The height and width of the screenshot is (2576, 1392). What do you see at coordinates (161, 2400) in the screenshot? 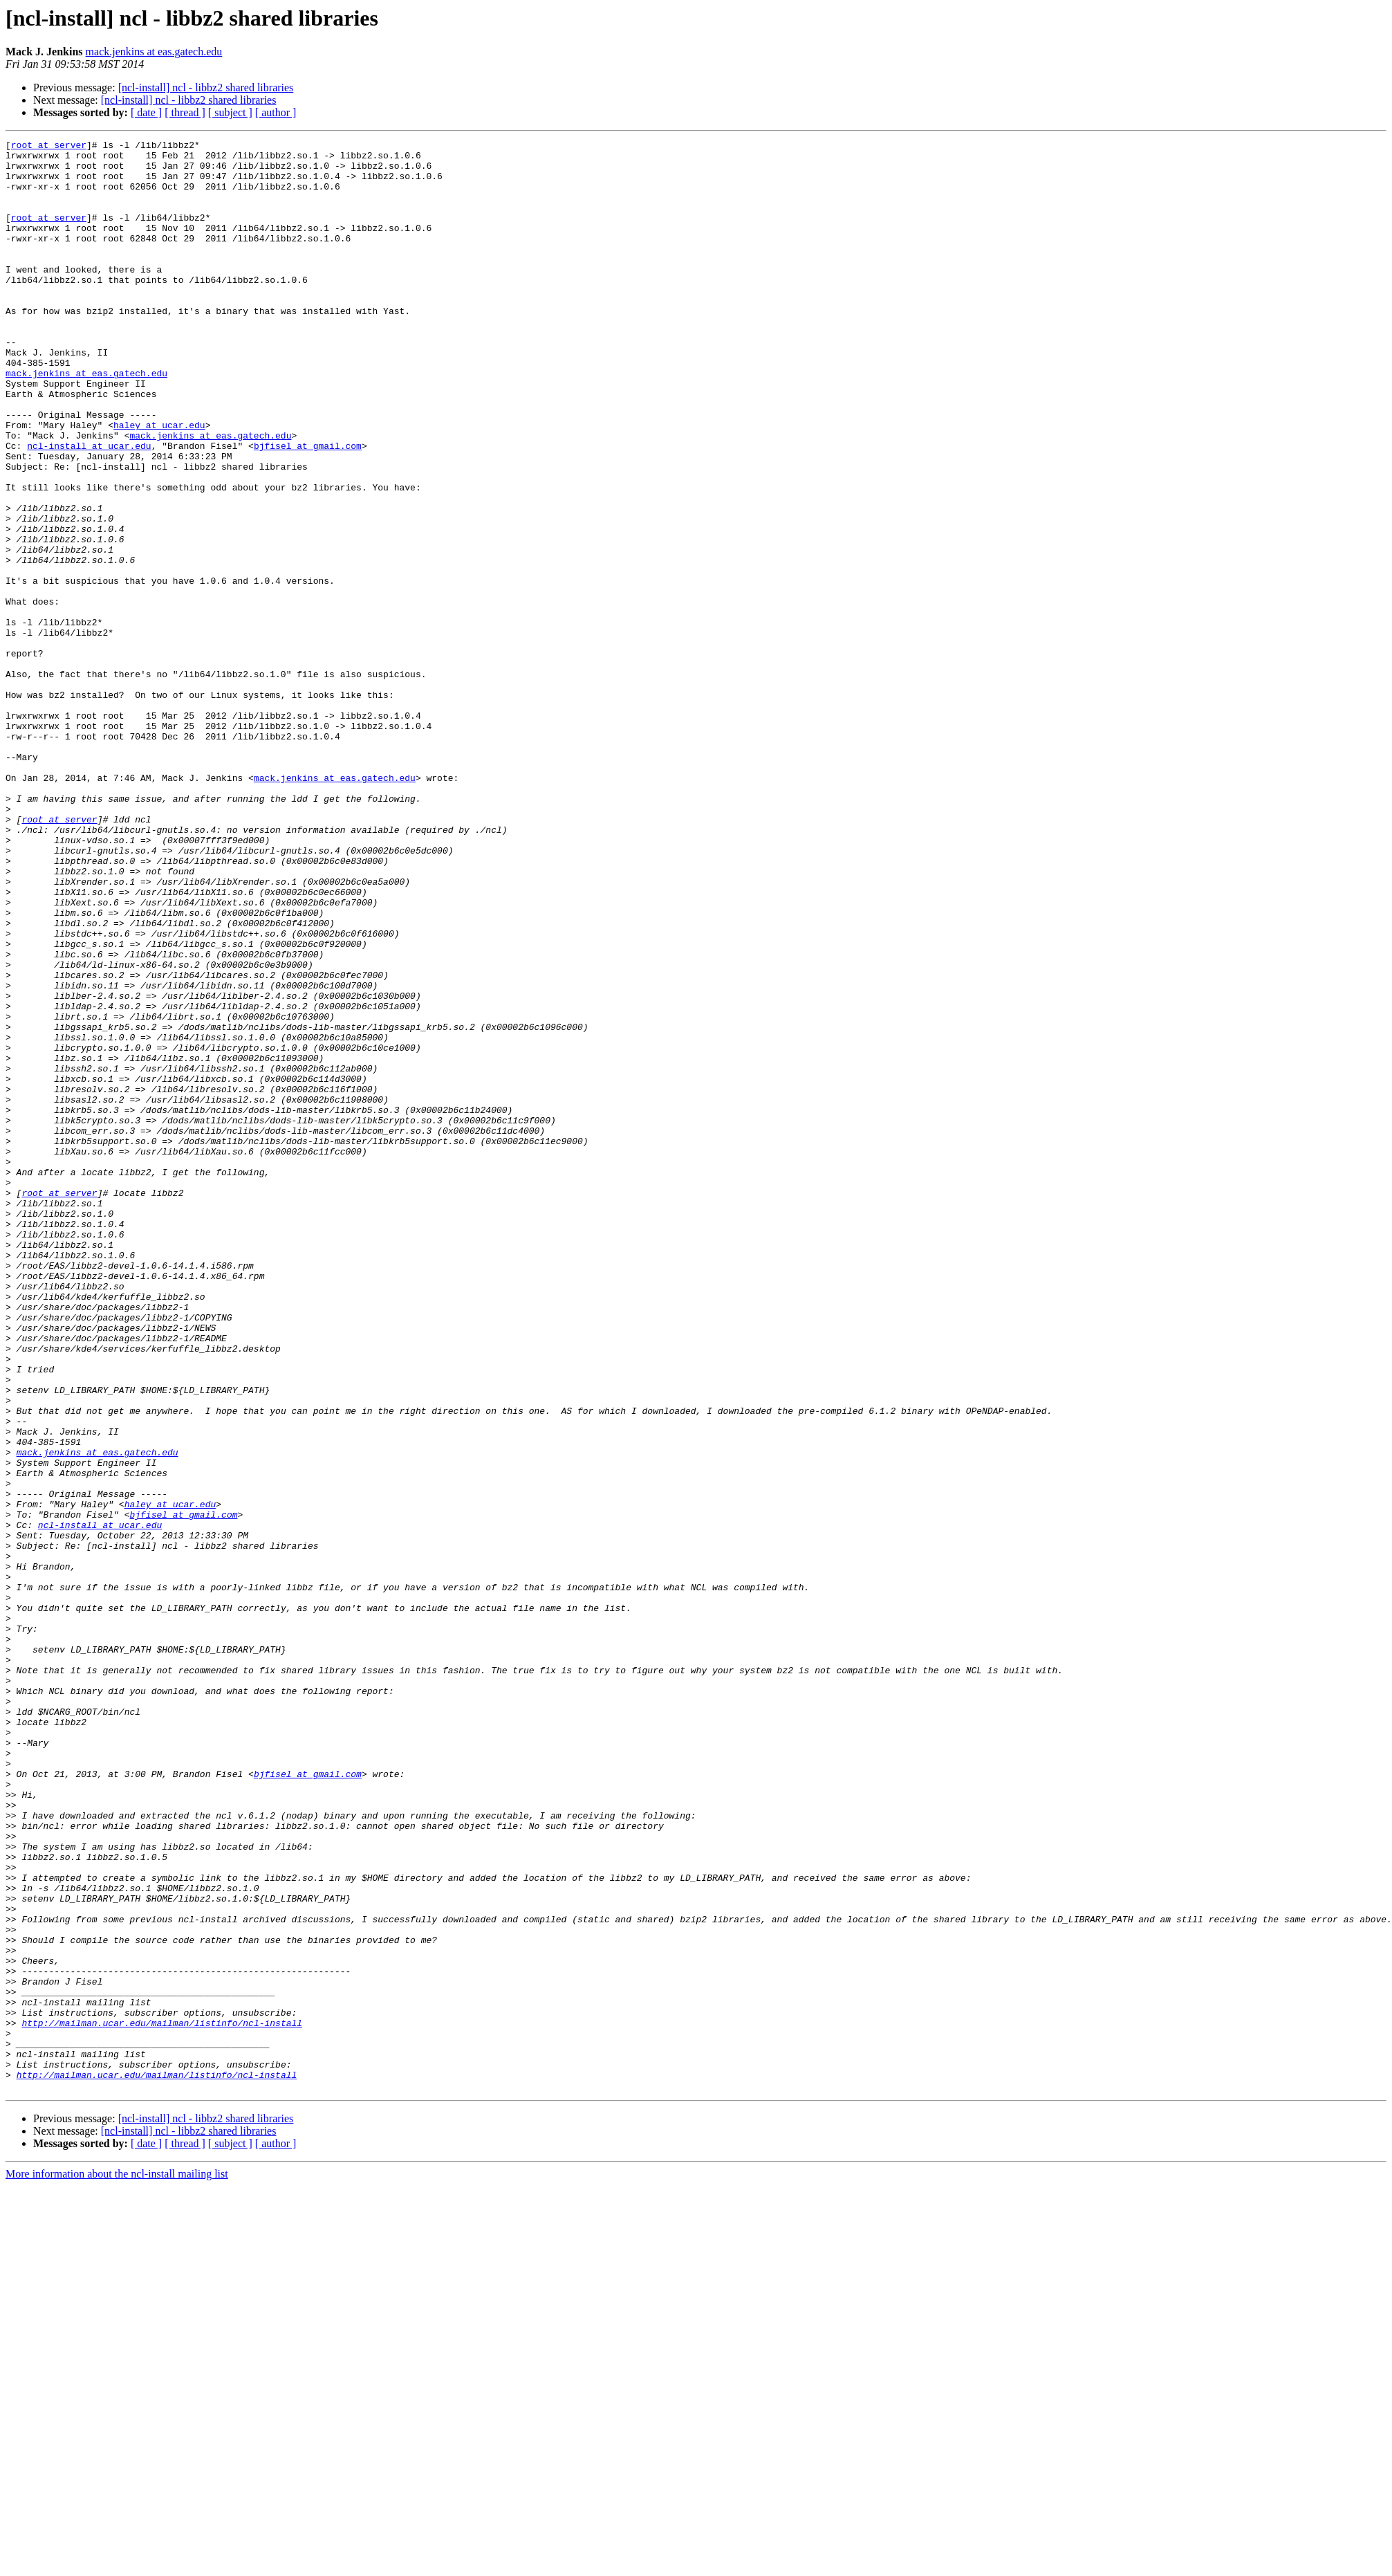
I see `http://mailman.ucar.edu/mailman/listinfo/ncl-install` at bounding box center [161, 2400].